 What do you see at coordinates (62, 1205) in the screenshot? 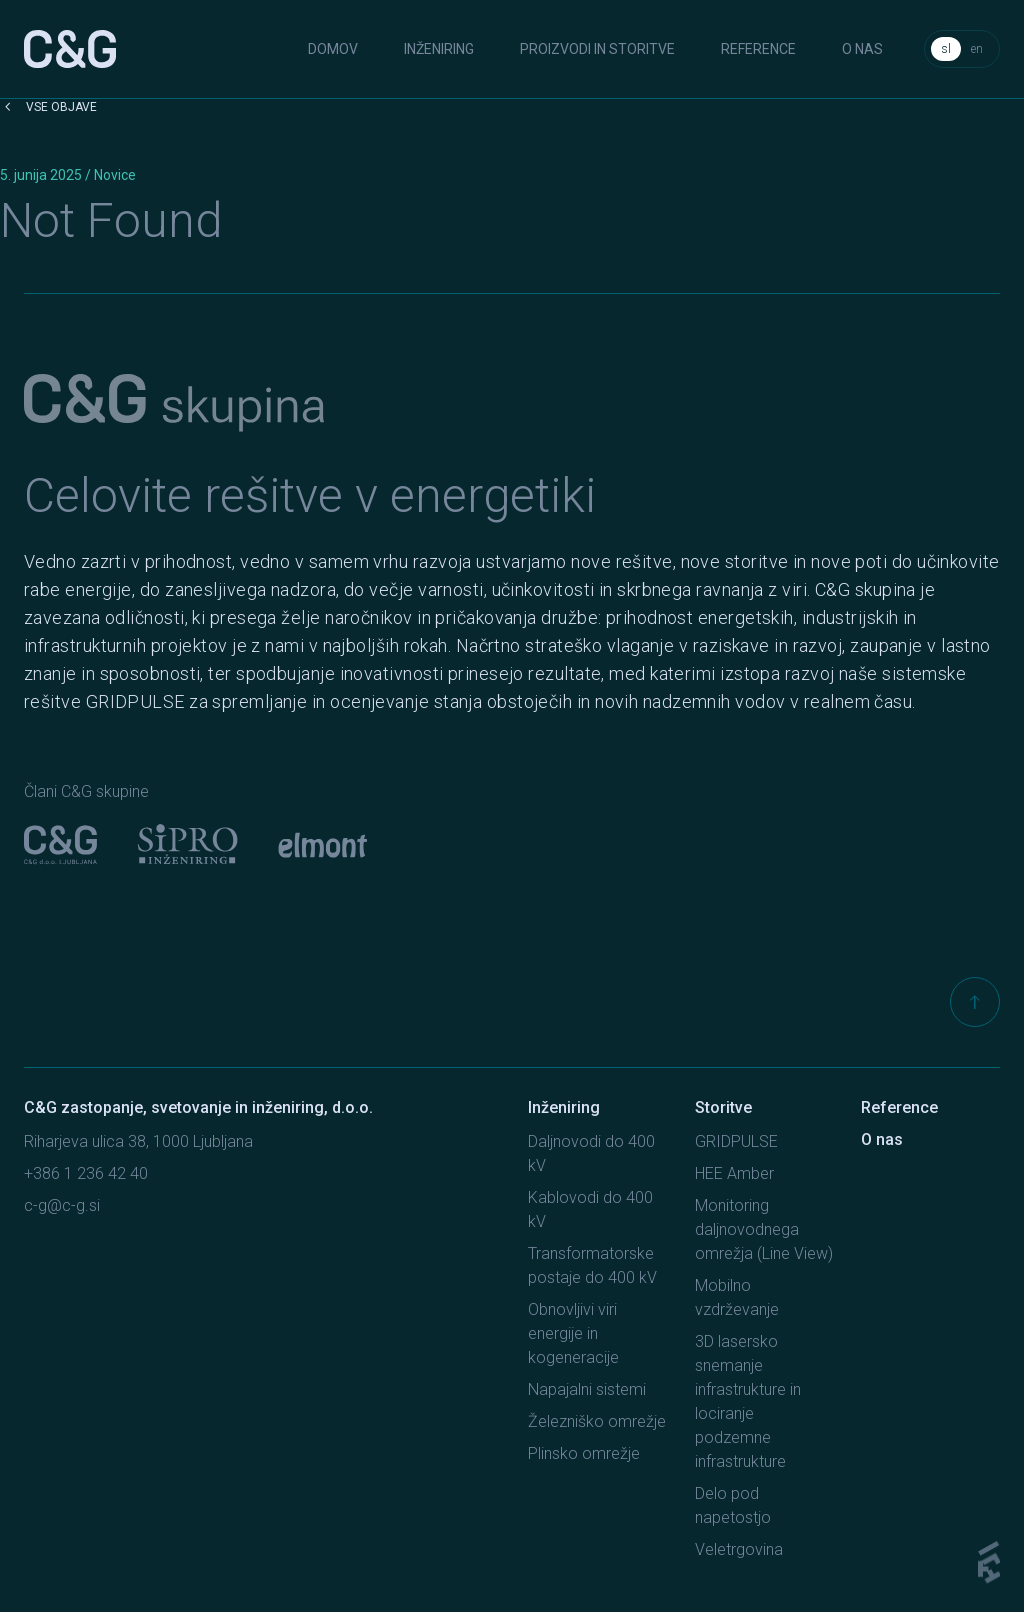
I see `c-g@c-g.si` at bounding box center [62, 1205].